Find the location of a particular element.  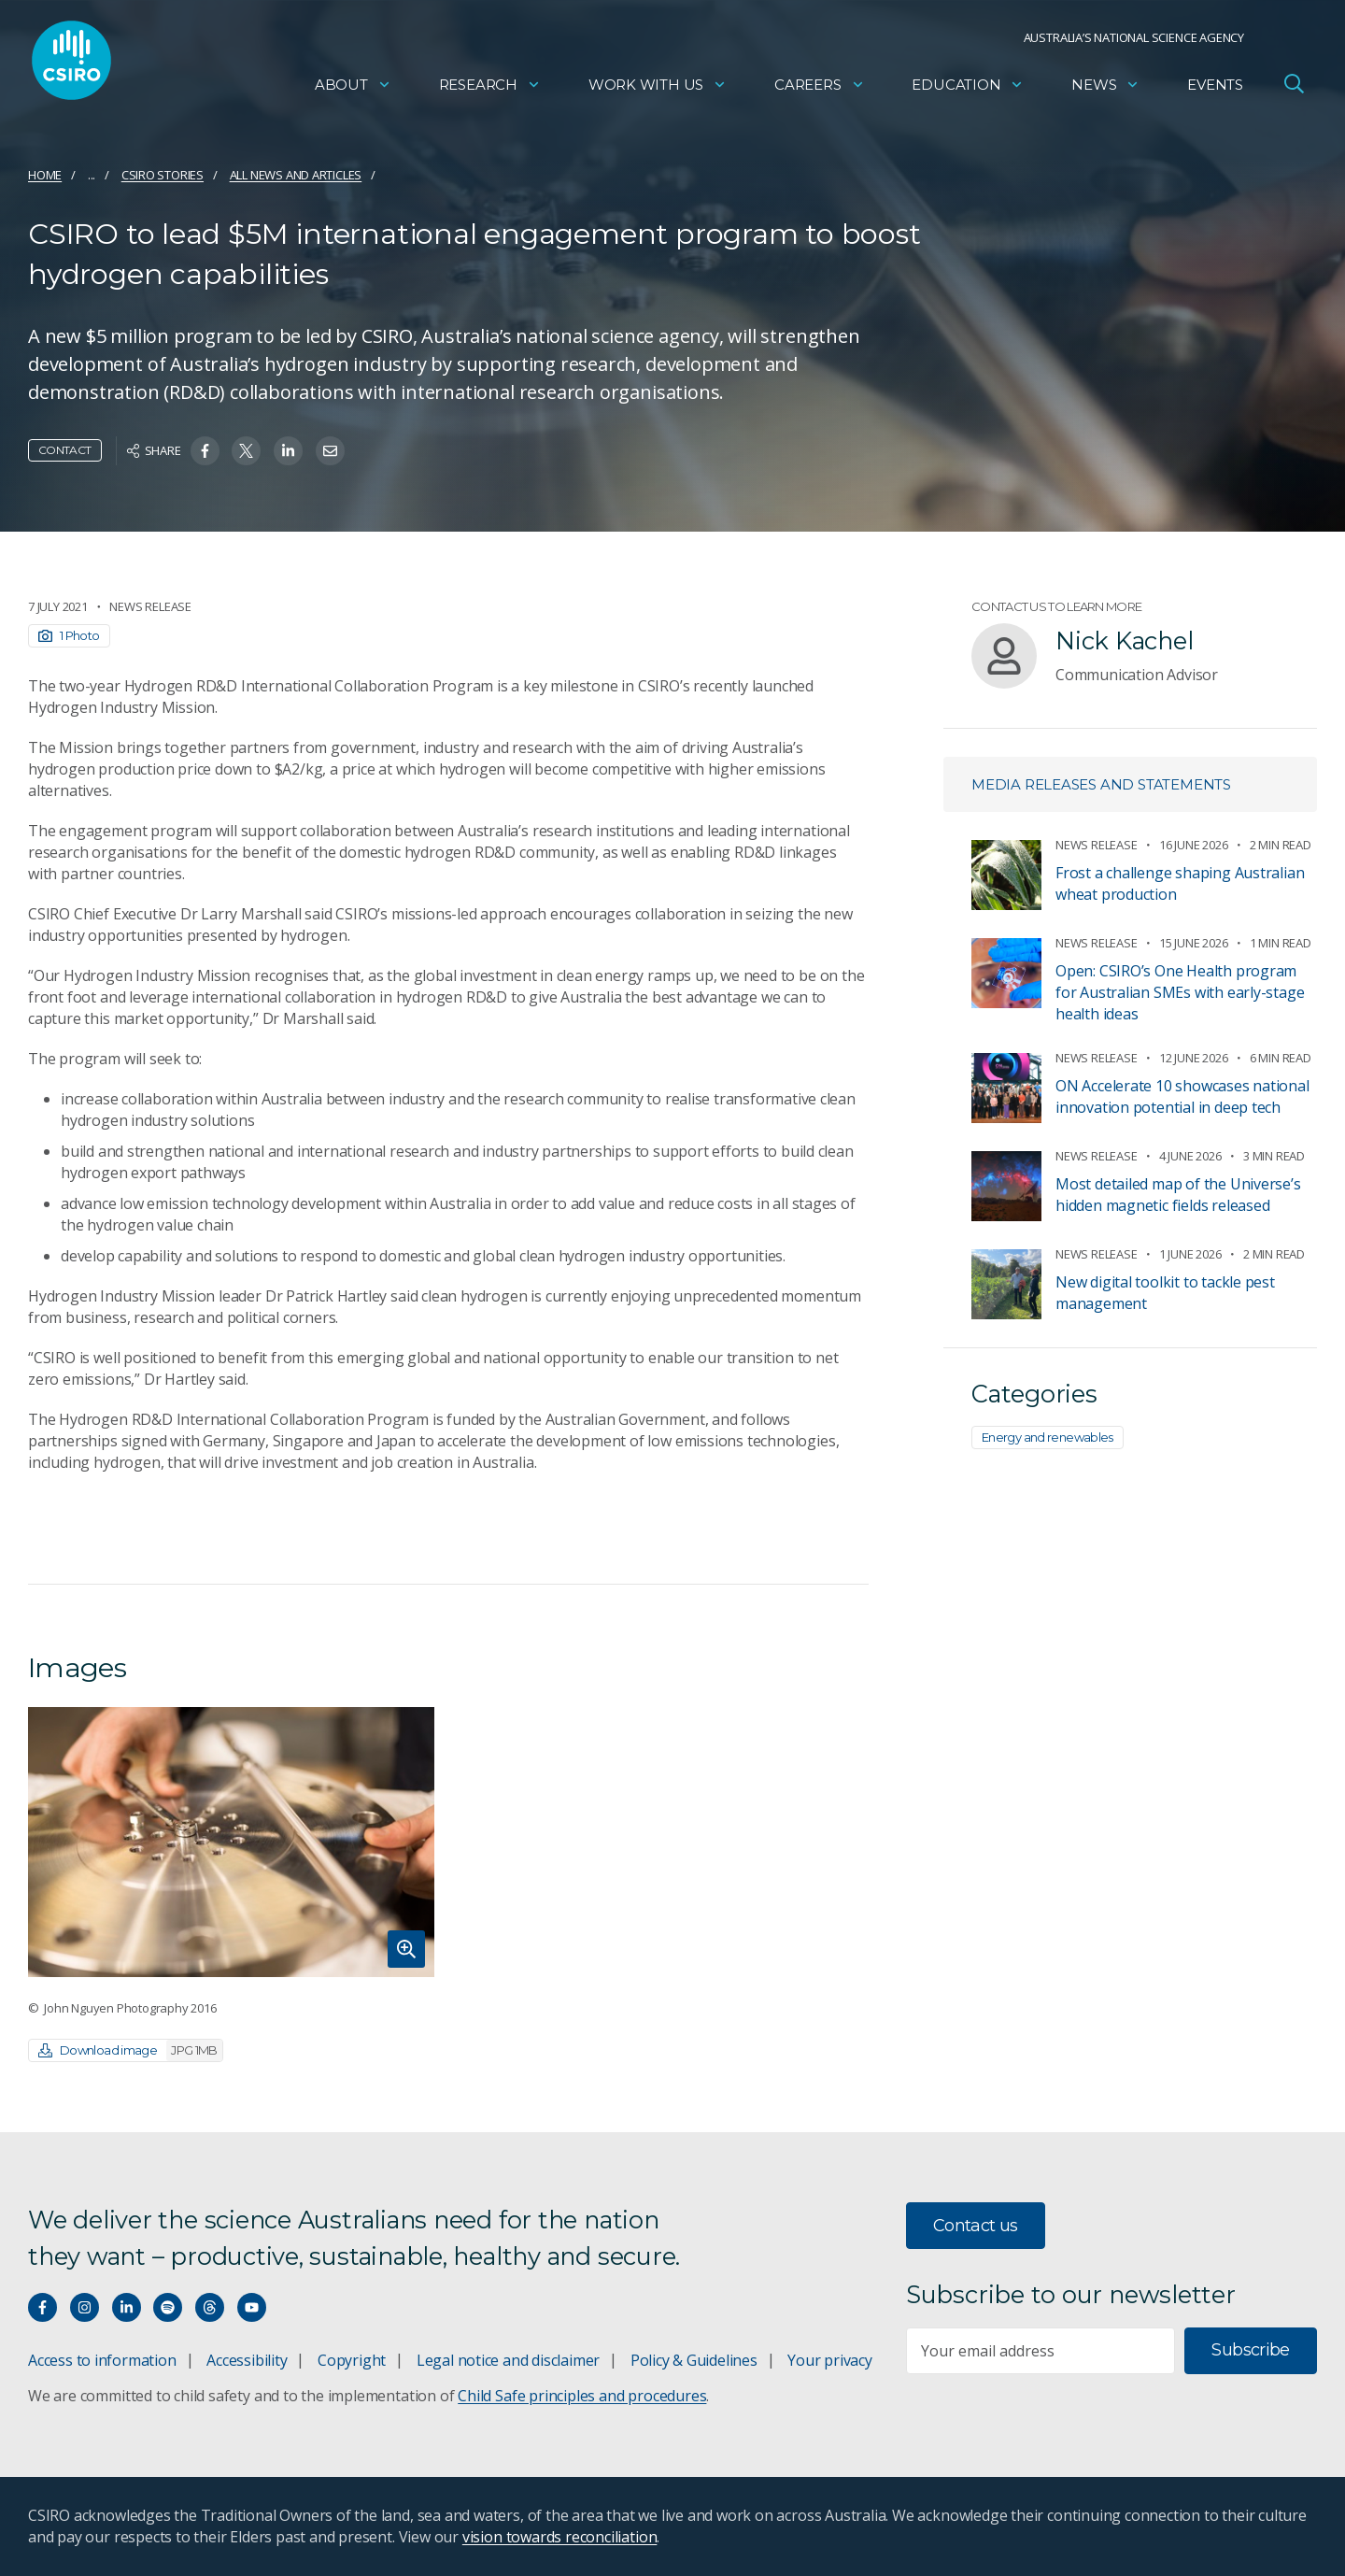

[Threads] is located at coordinates (209, 2307).